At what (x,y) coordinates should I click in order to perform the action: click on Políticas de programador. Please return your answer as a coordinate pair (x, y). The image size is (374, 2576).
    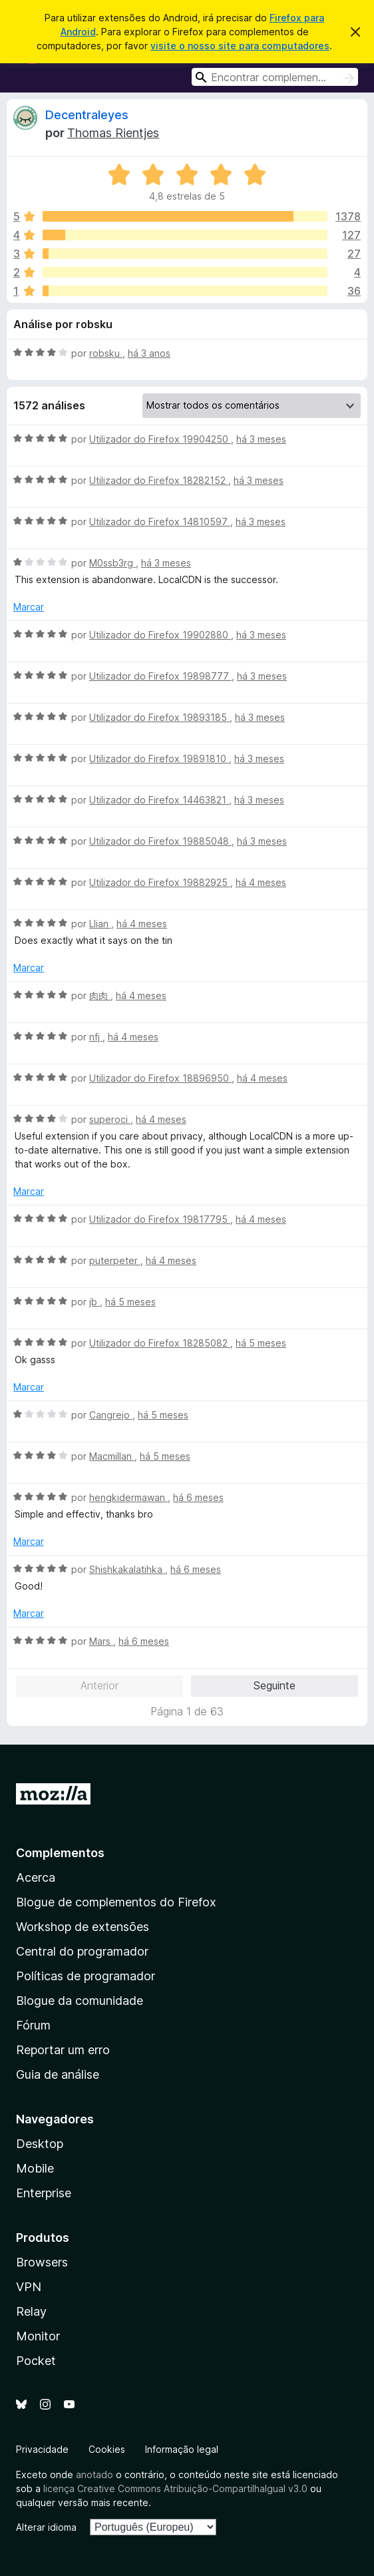
    Looking at the image, I should click on (85, 1976).